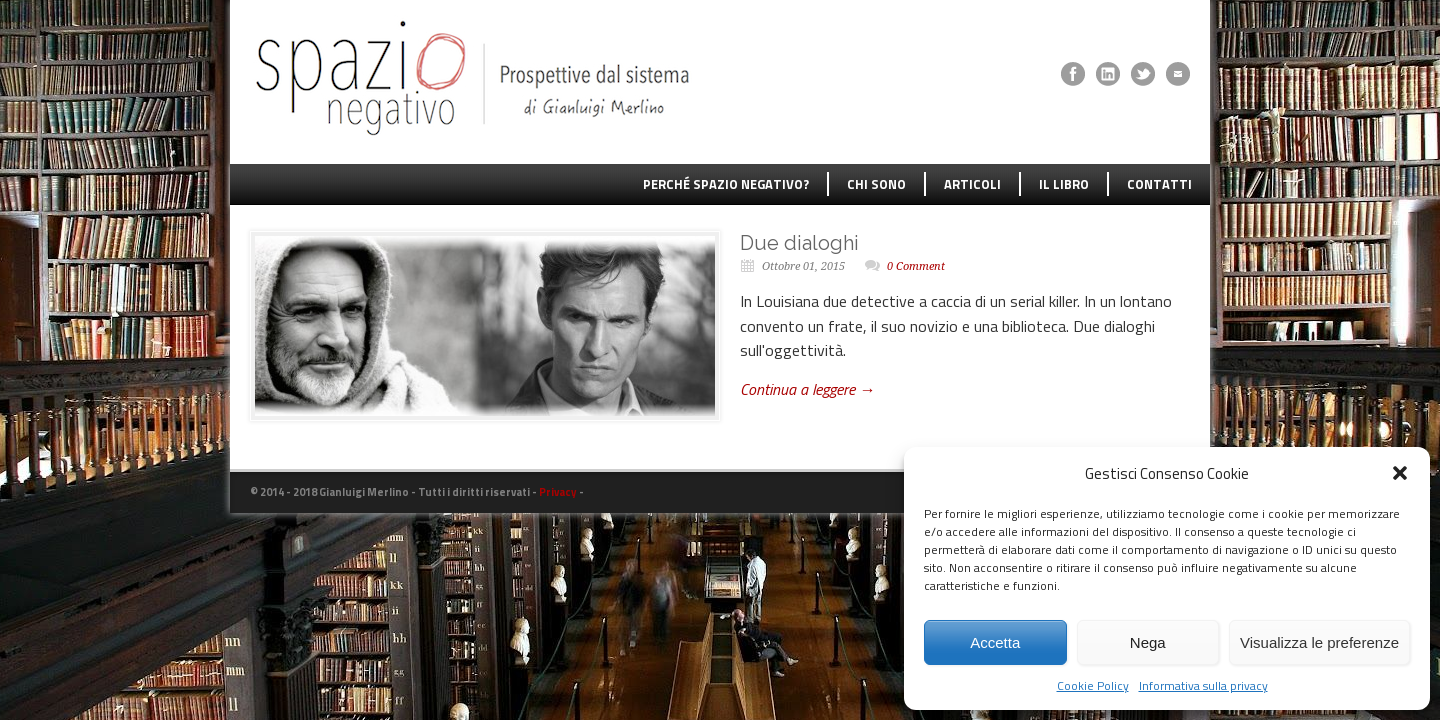 The width and height of the screenshot is (1440, 720). What do you see at coordinates (1064, 184) in the screenshot?
I see `IL LIBRO` at bounding box center [1064, 184].